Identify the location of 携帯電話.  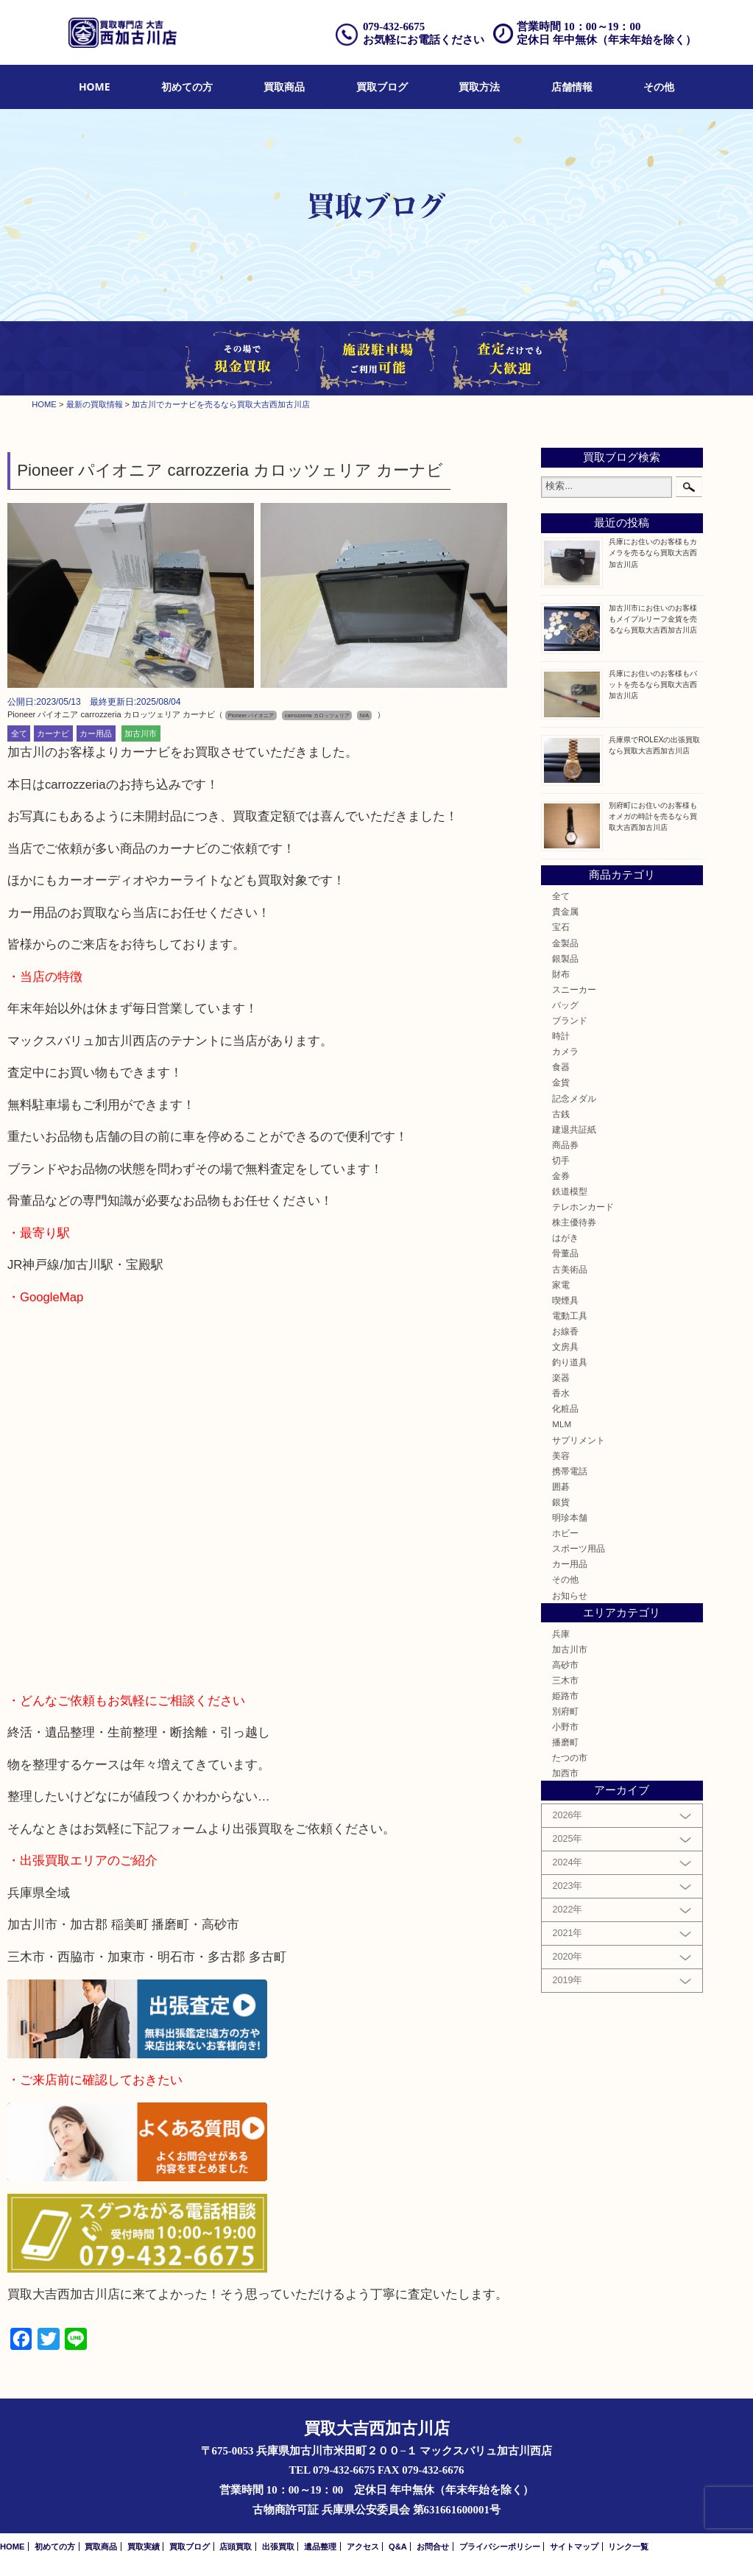
(569, 1471).